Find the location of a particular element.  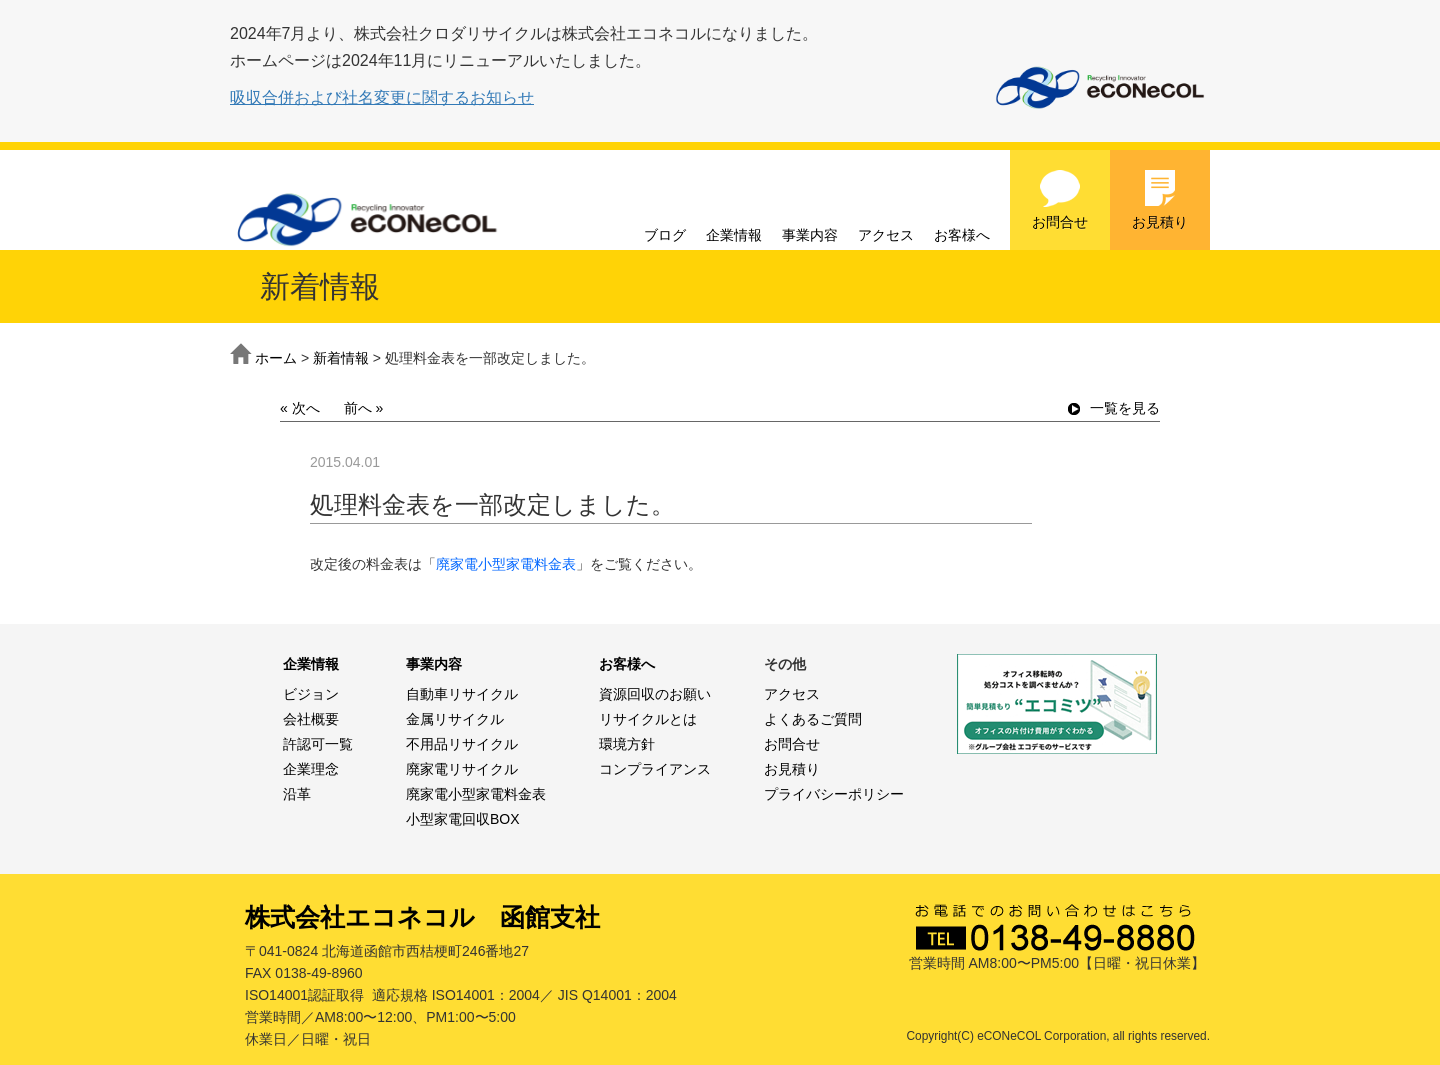

許認可一覧 is located at coordinates (318, 744).